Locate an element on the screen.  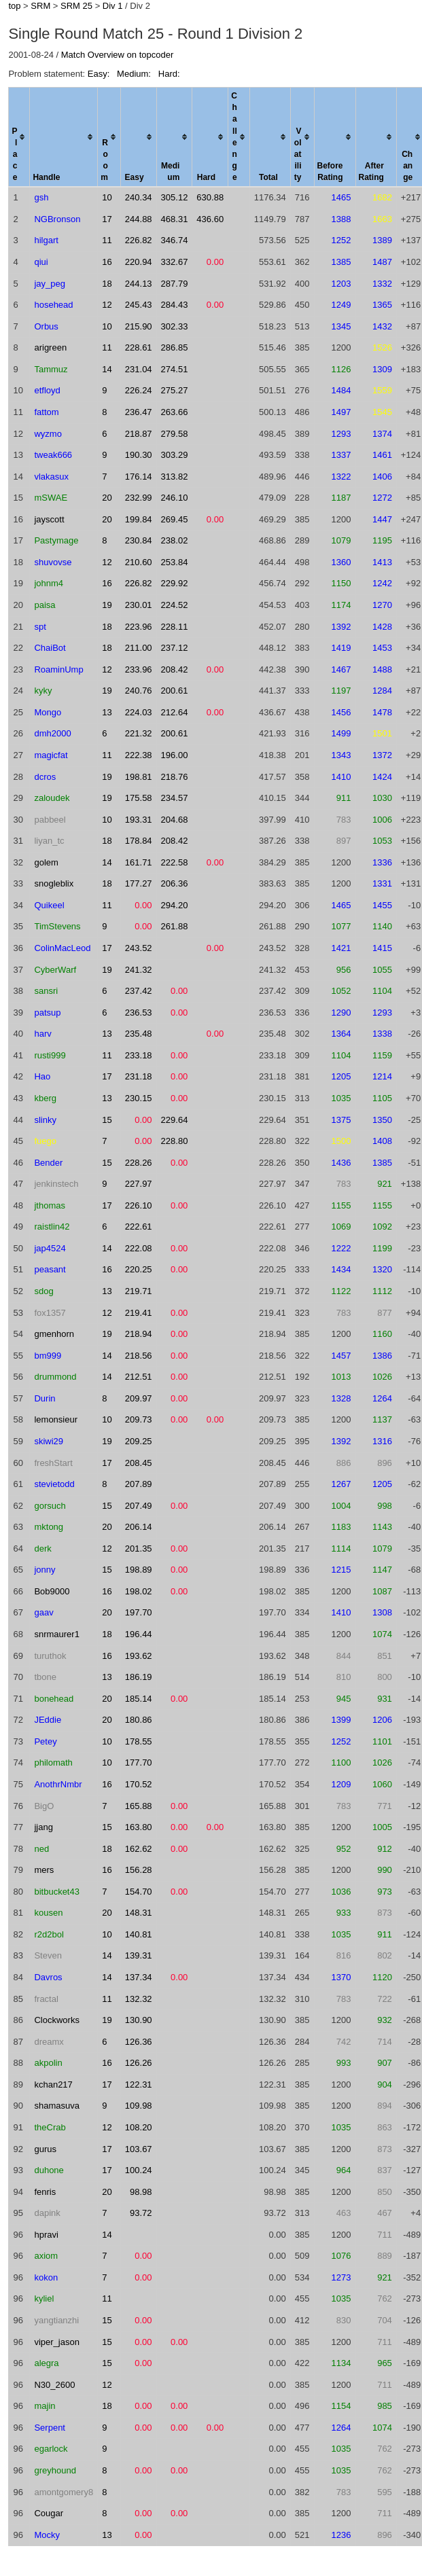
dmh2000 is located at coordinates (52, 733).